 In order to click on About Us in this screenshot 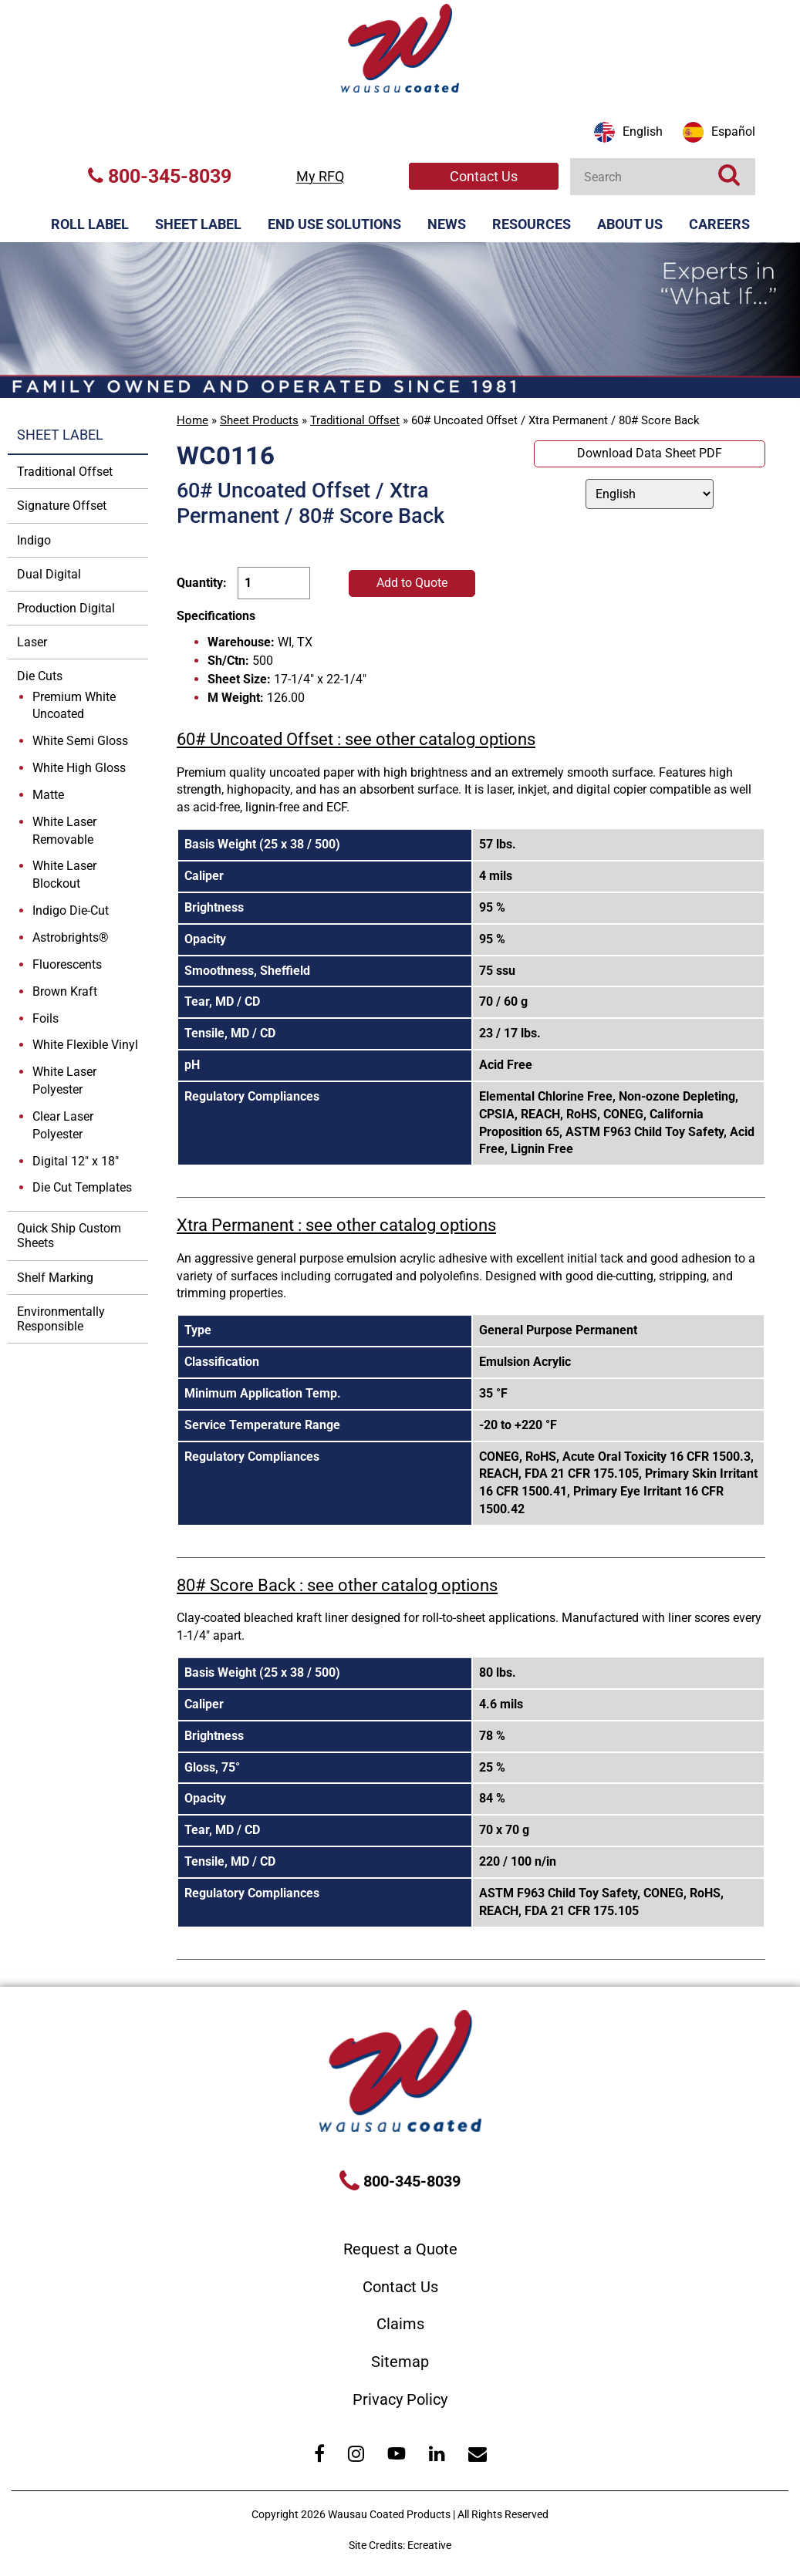, I will do `click(630, 224)`.